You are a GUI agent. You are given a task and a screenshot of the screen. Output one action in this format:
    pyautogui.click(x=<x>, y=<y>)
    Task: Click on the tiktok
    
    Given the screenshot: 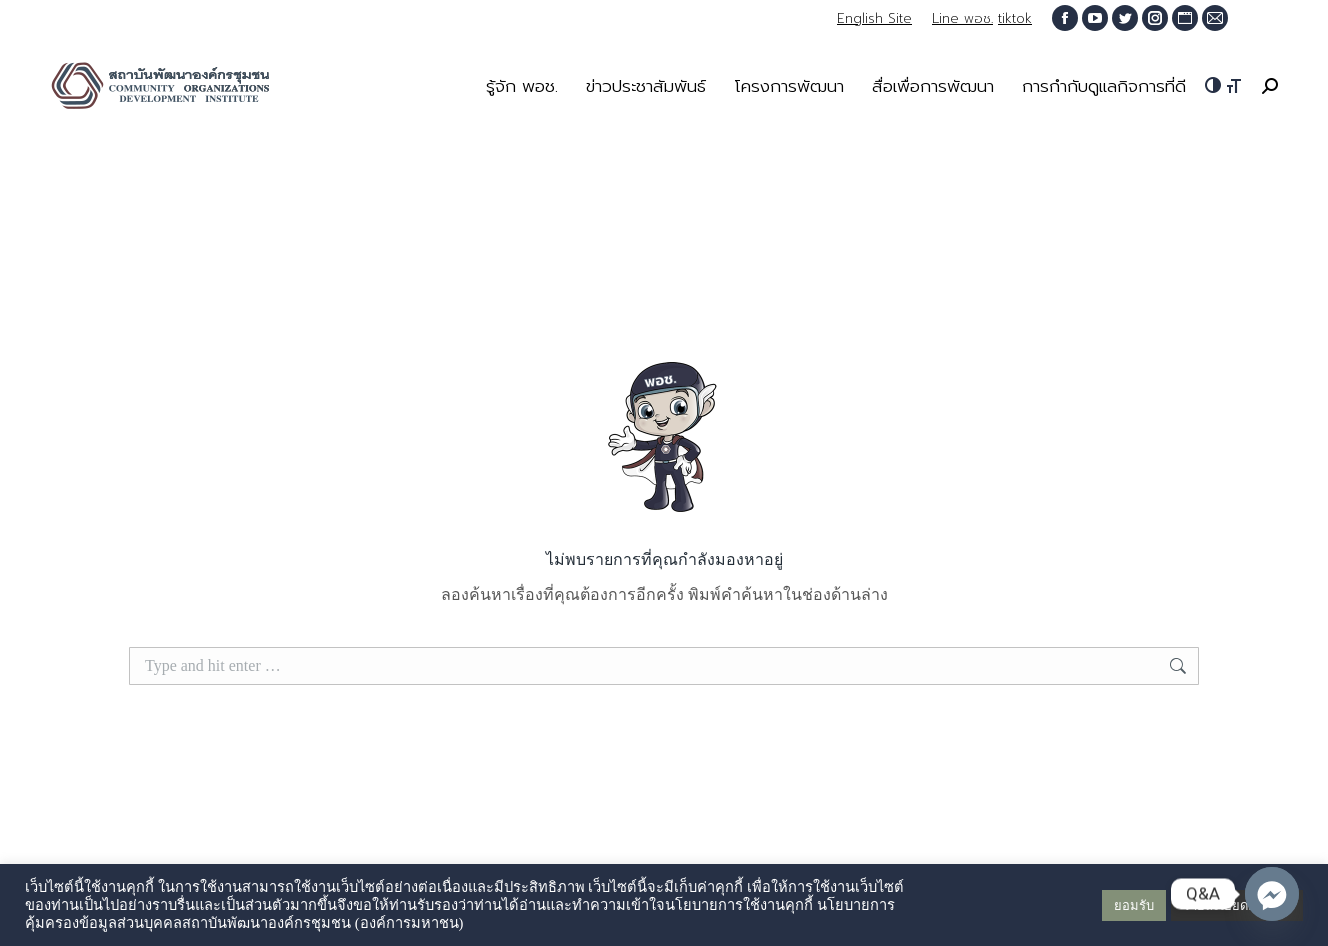 What is the action you would take?
    pyautogui.click(x=1015, y=18)
    